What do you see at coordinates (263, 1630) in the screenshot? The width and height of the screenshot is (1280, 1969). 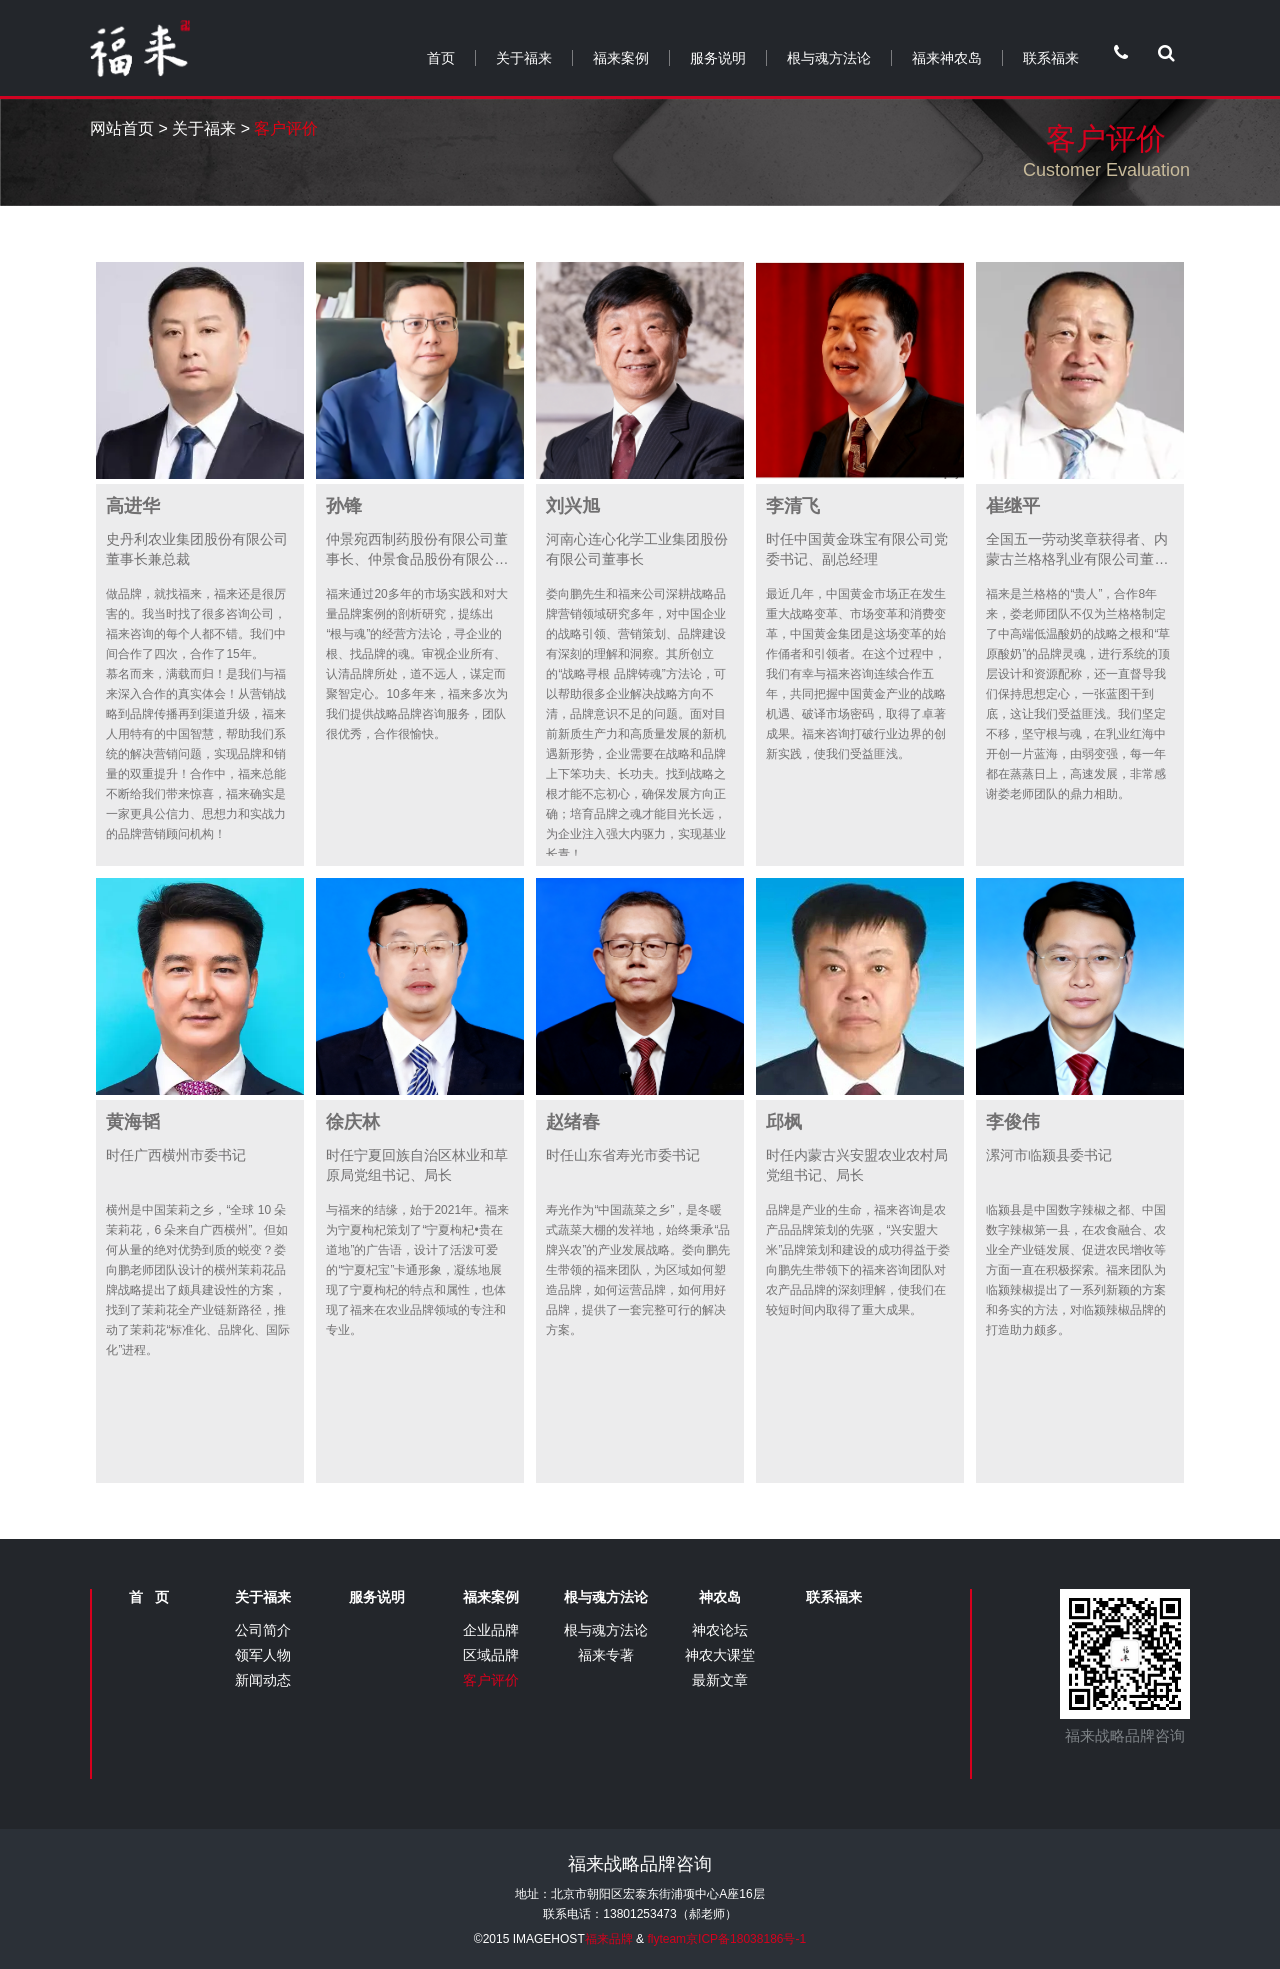 I see `公司简介` at bounding box center [263, 1630].